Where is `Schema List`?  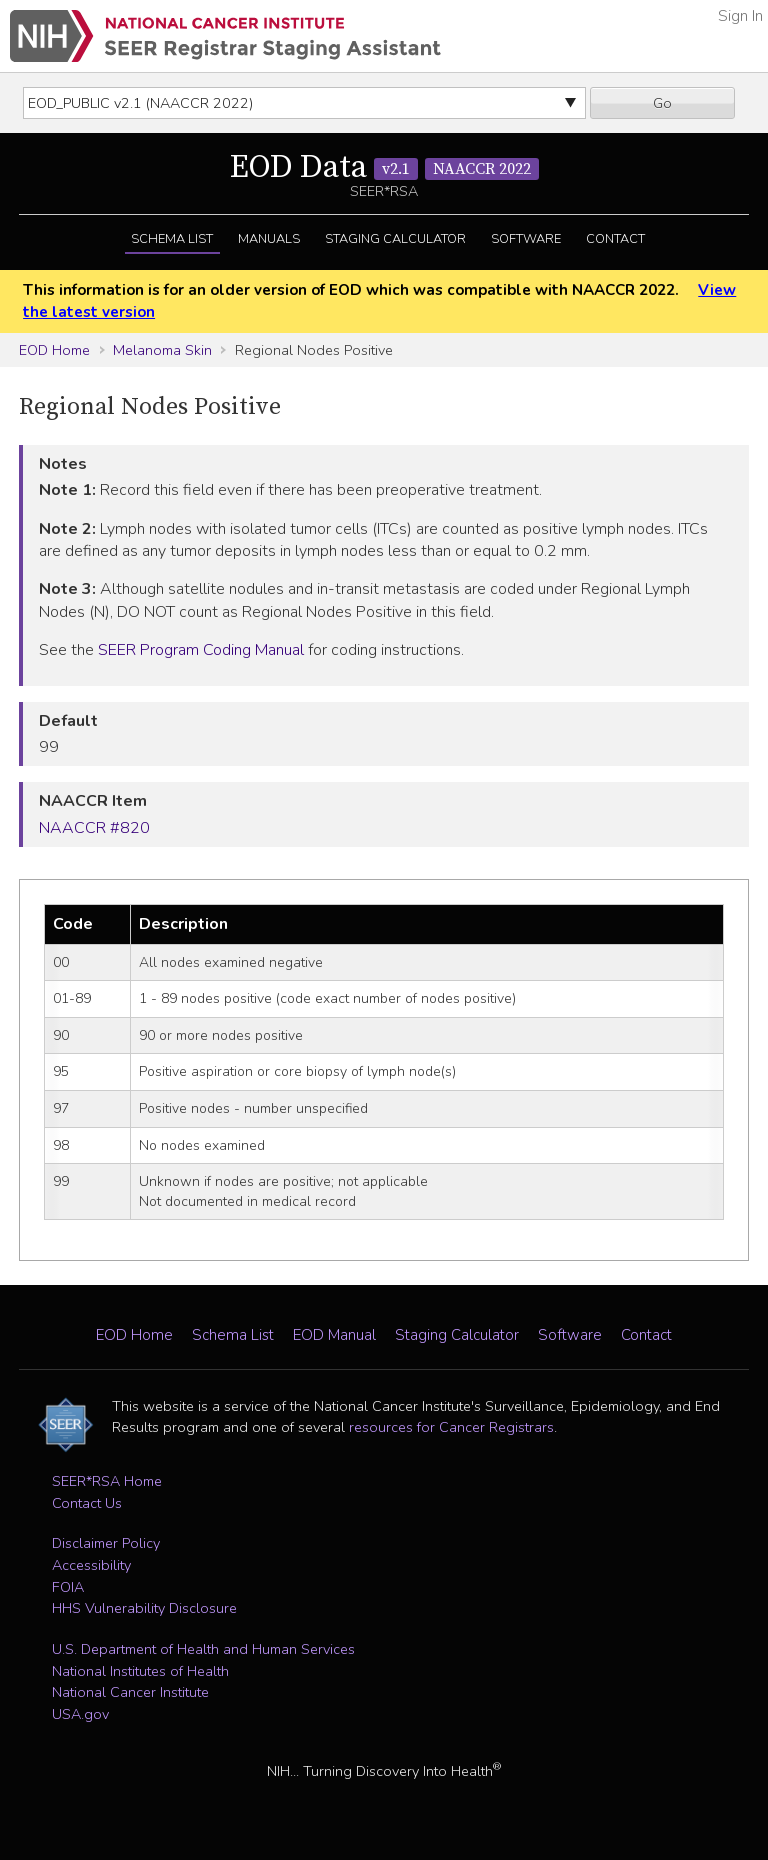 Schema List is located at coordinates (172, 239).